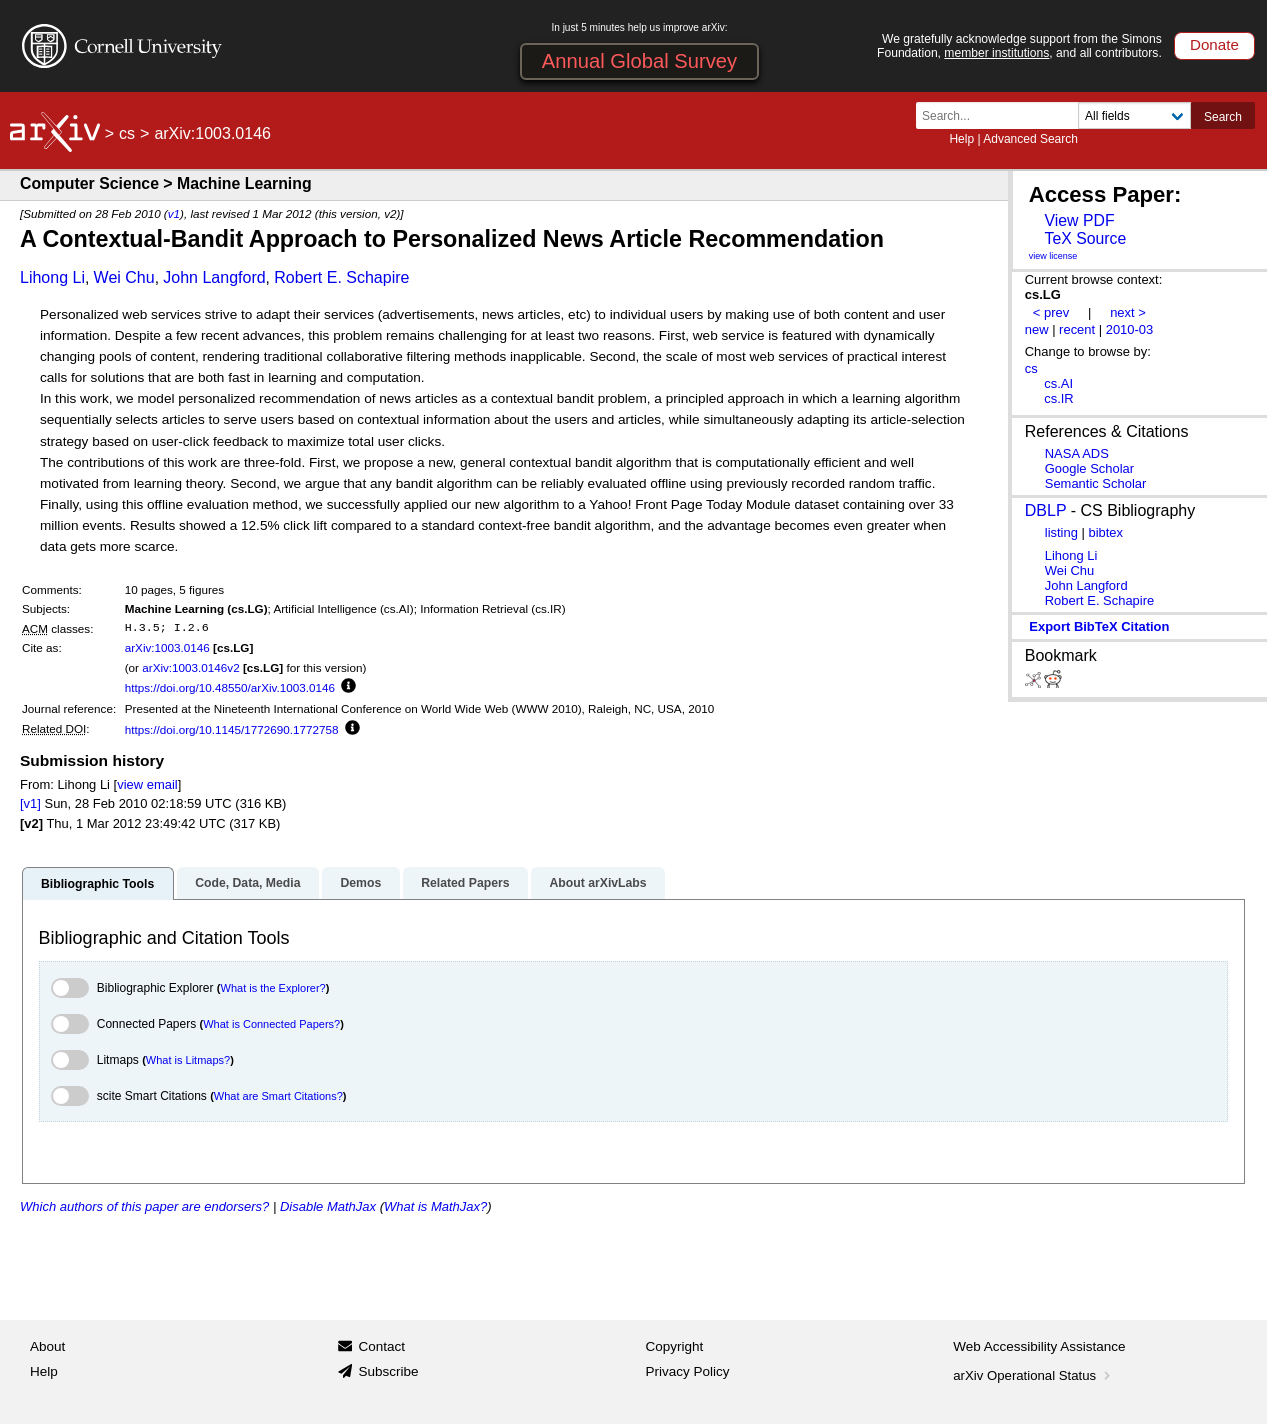  Describe the element at coordinates (147, 784) in the screenshot. I see `view email` at that location.